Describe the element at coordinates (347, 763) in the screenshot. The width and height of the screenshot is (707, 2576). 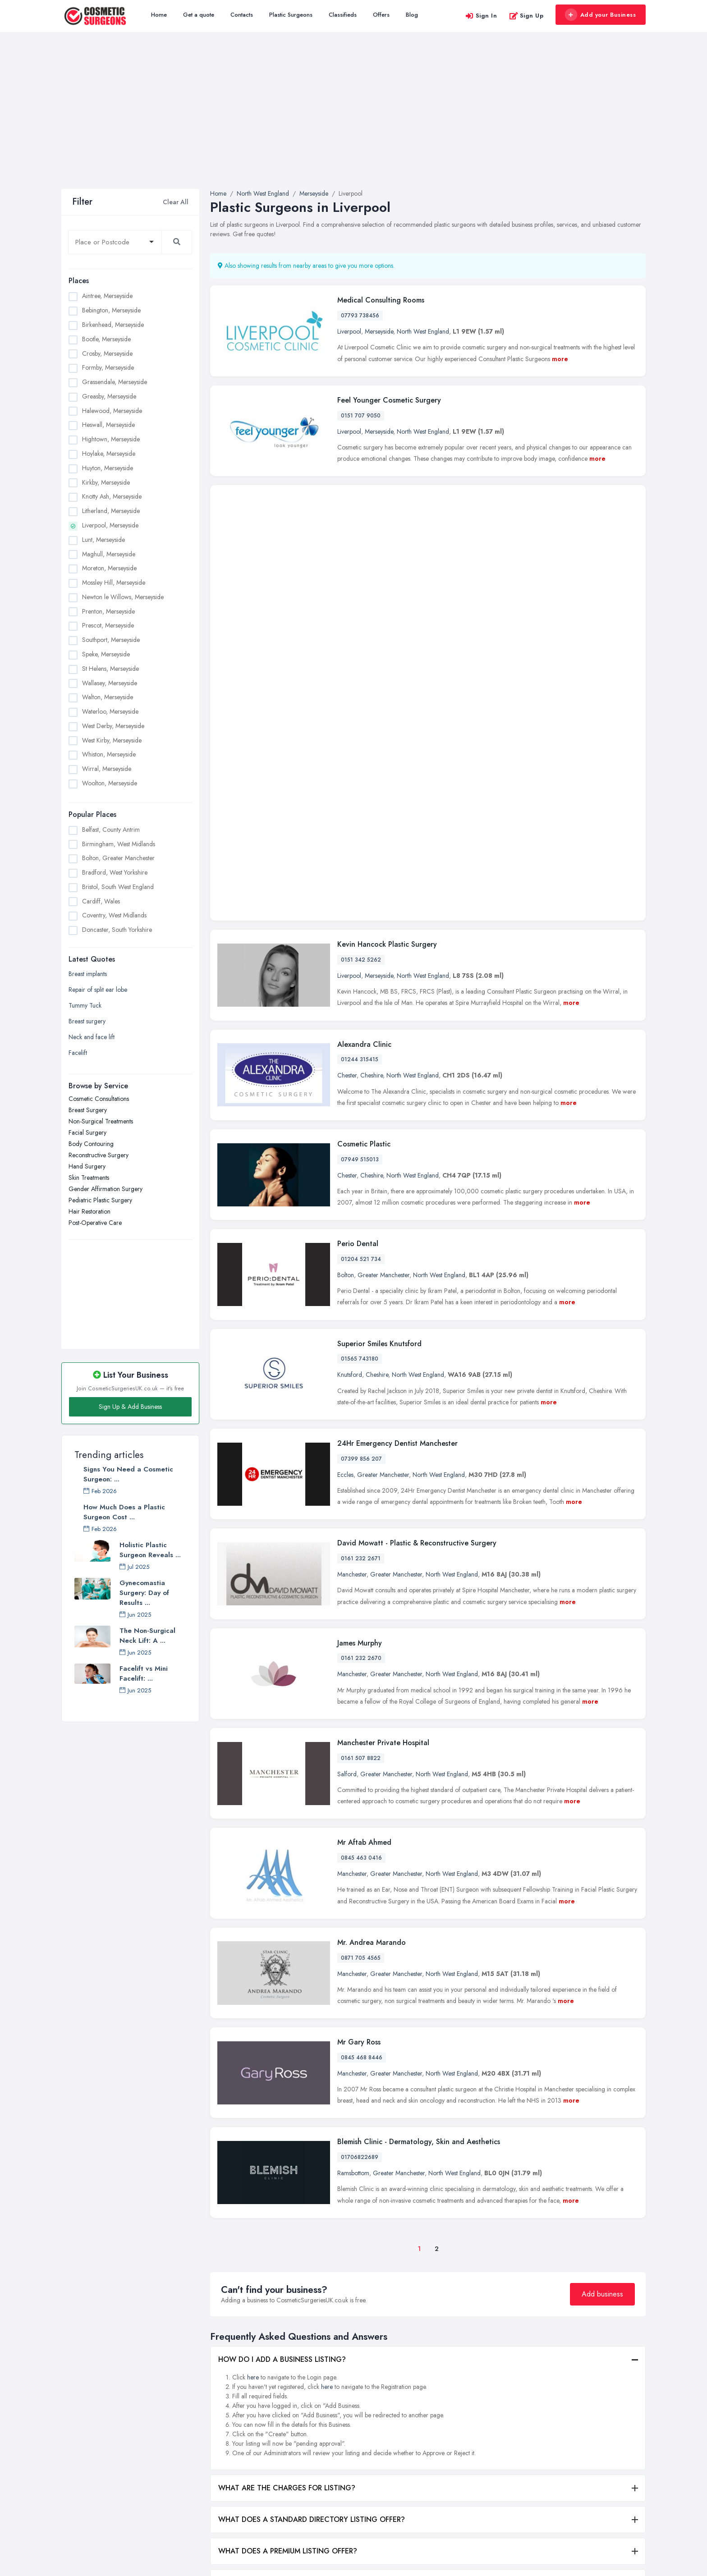
I see `Chester` at that location.